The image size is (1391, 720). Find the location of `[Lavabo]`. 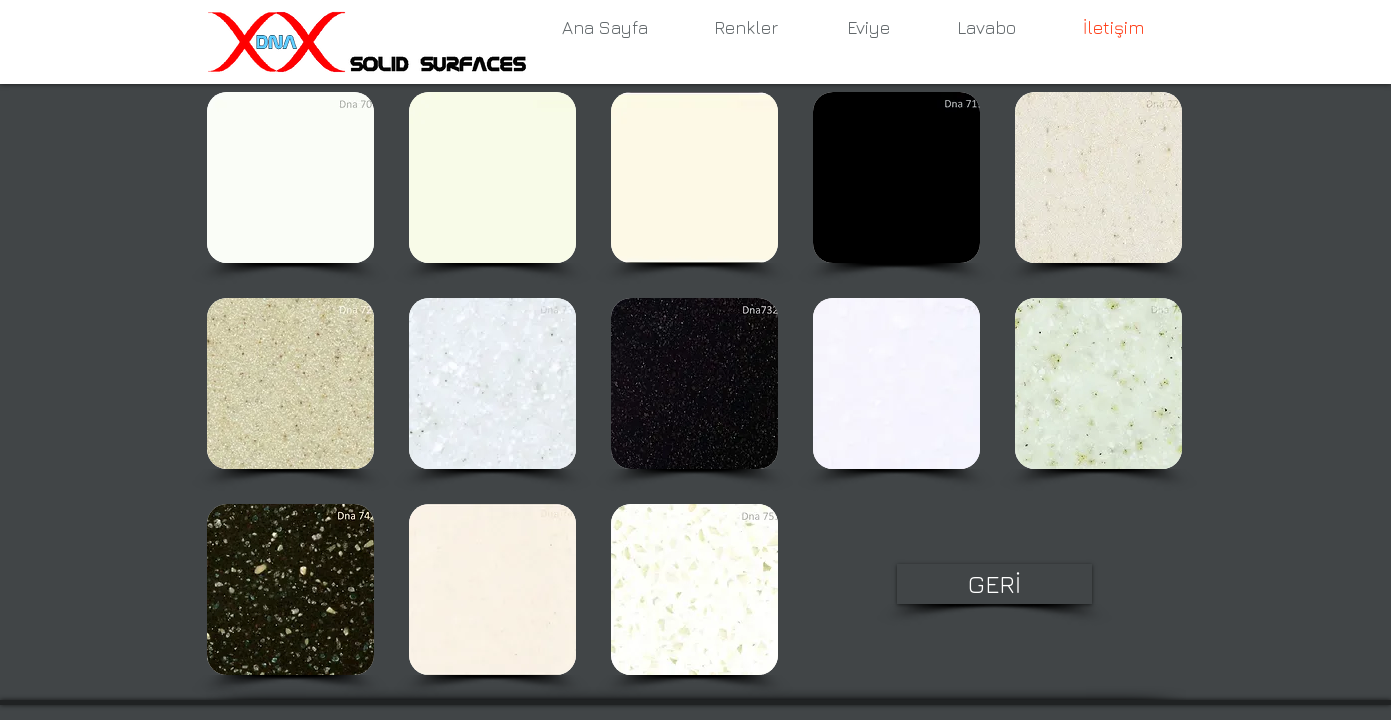

[Lavabo] is located at coordinates (987, 28).